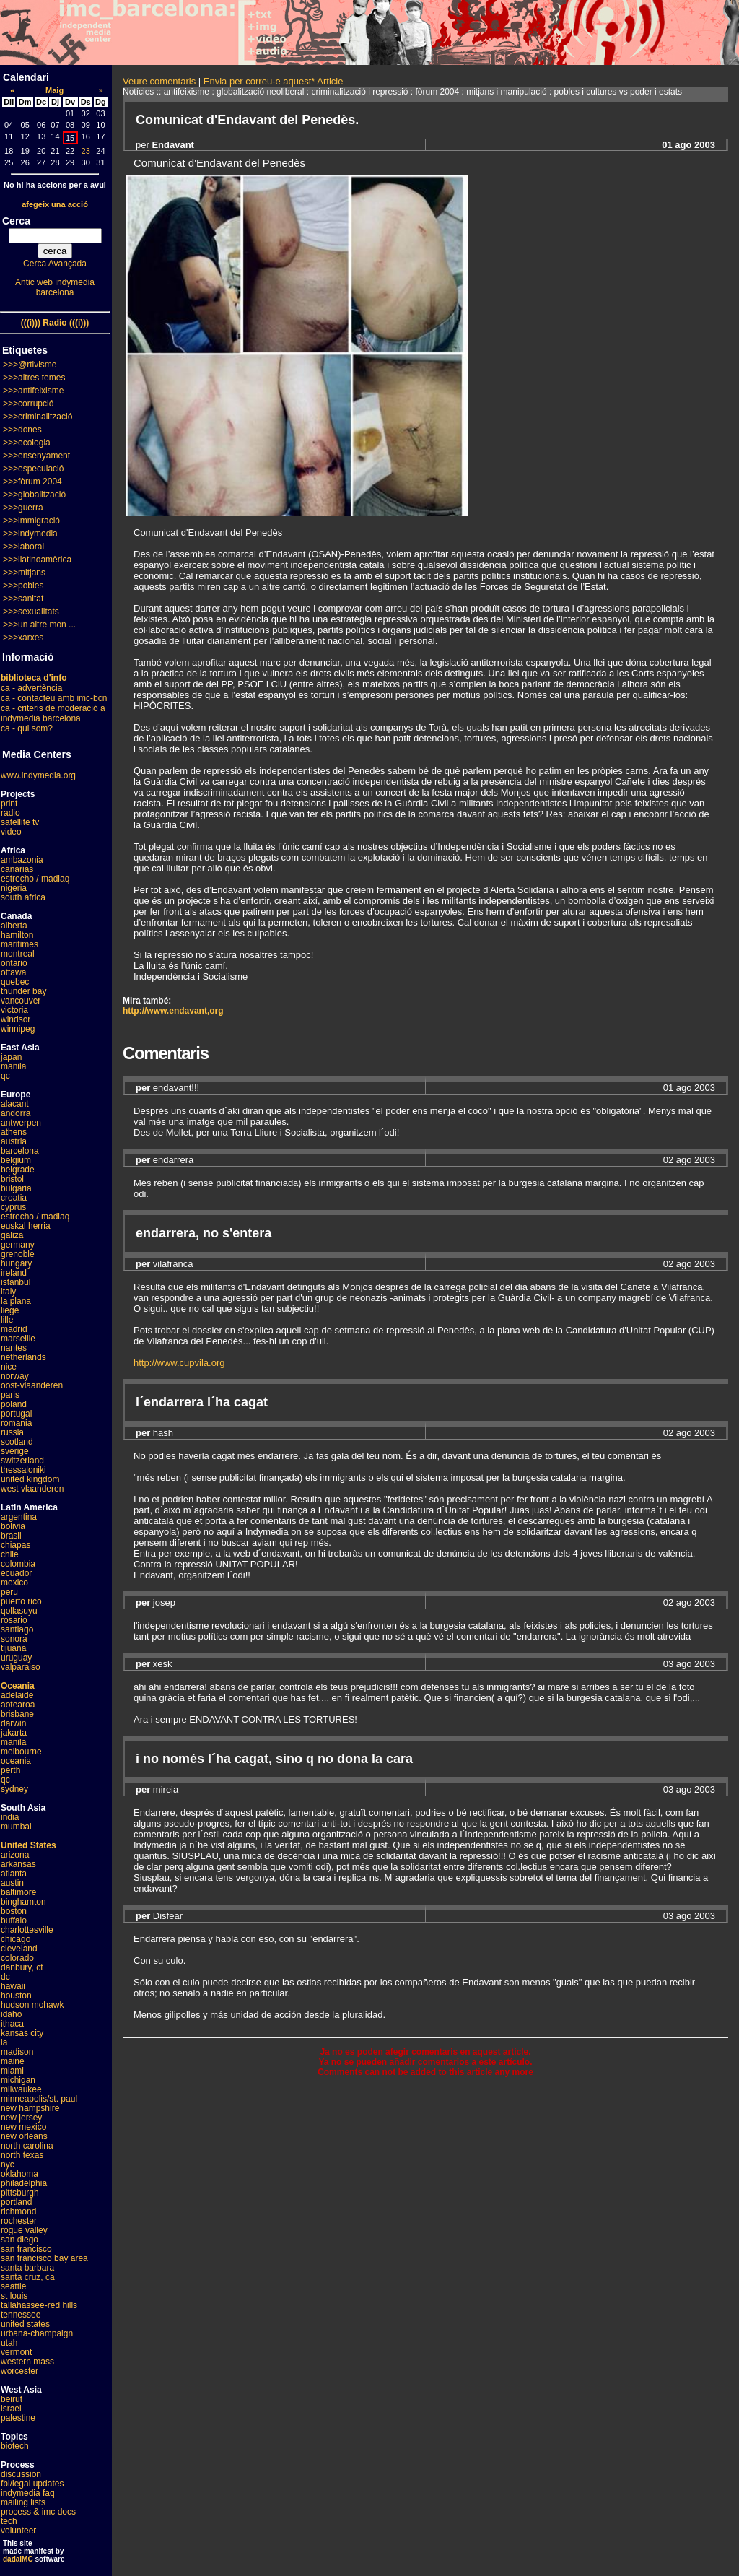  Describe the element at coordinates (11, 1057) in the screenshot. I see `japan` at that location.